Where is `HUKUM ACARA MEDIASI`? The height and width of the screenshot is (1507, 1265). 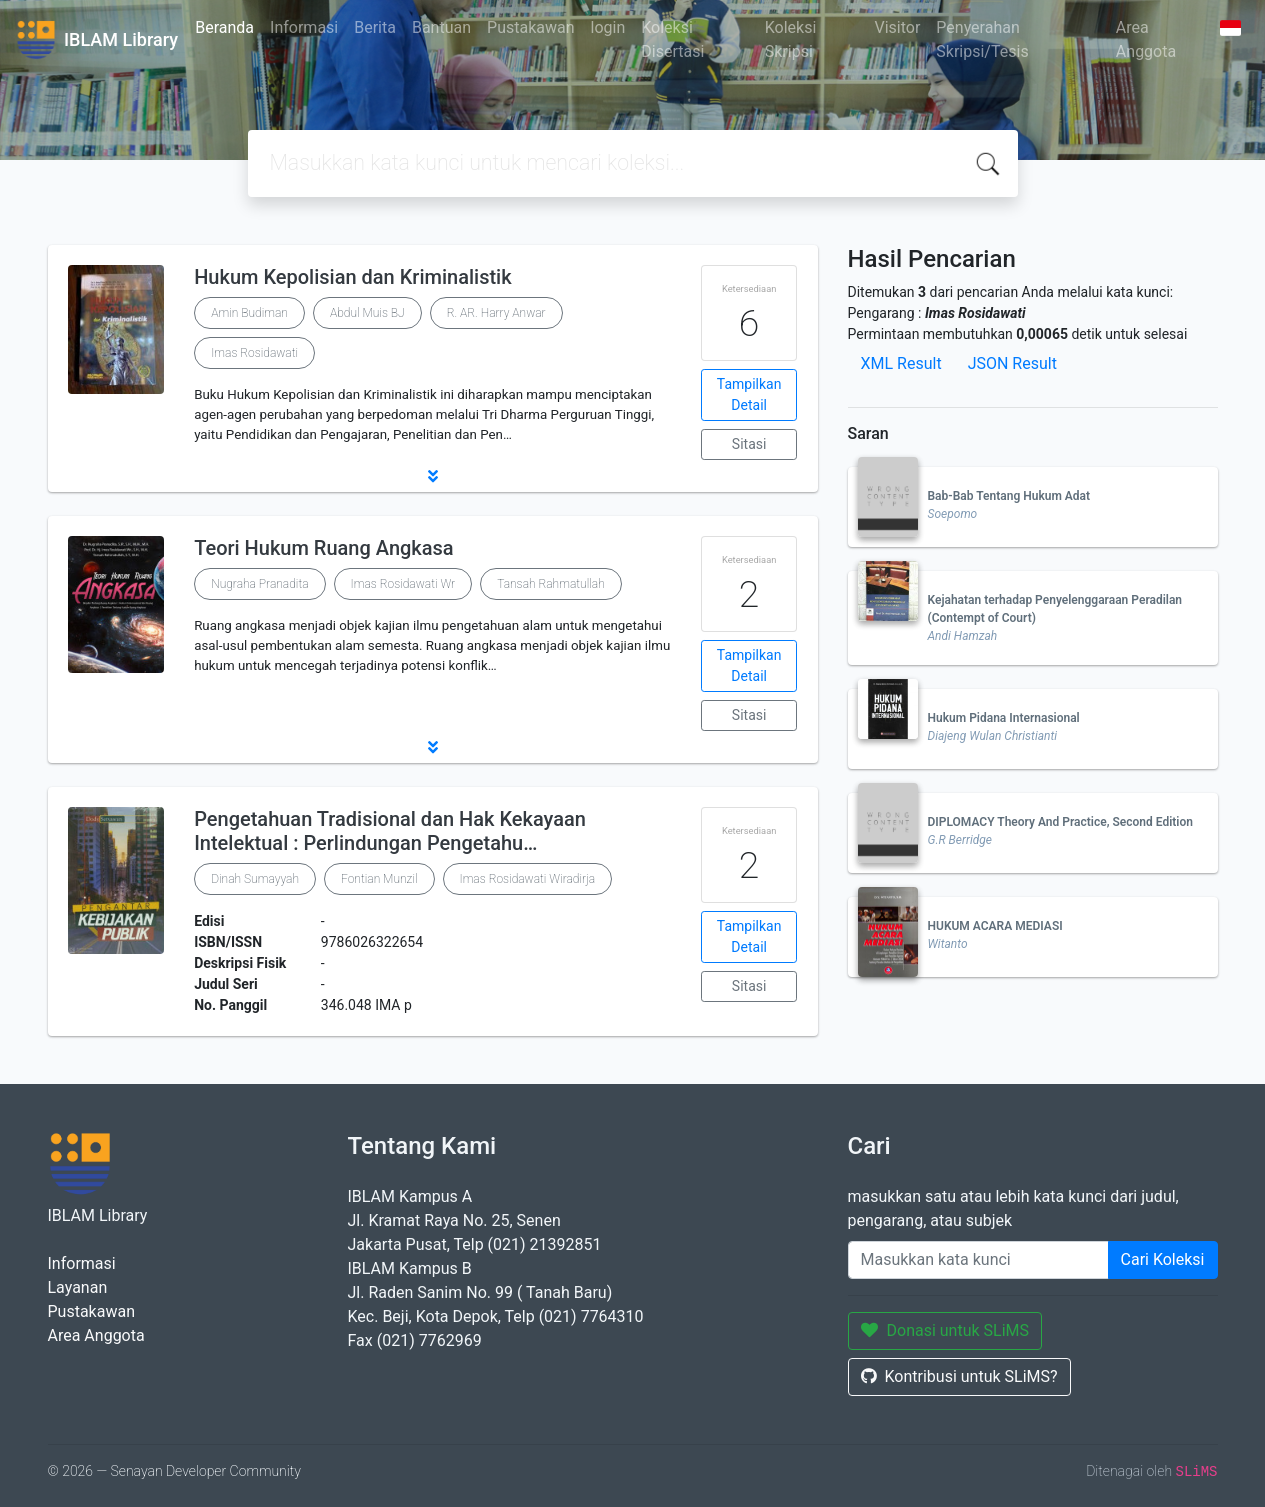 HUKUM ACARA MEDIASI is located at coordinates (995, 926).